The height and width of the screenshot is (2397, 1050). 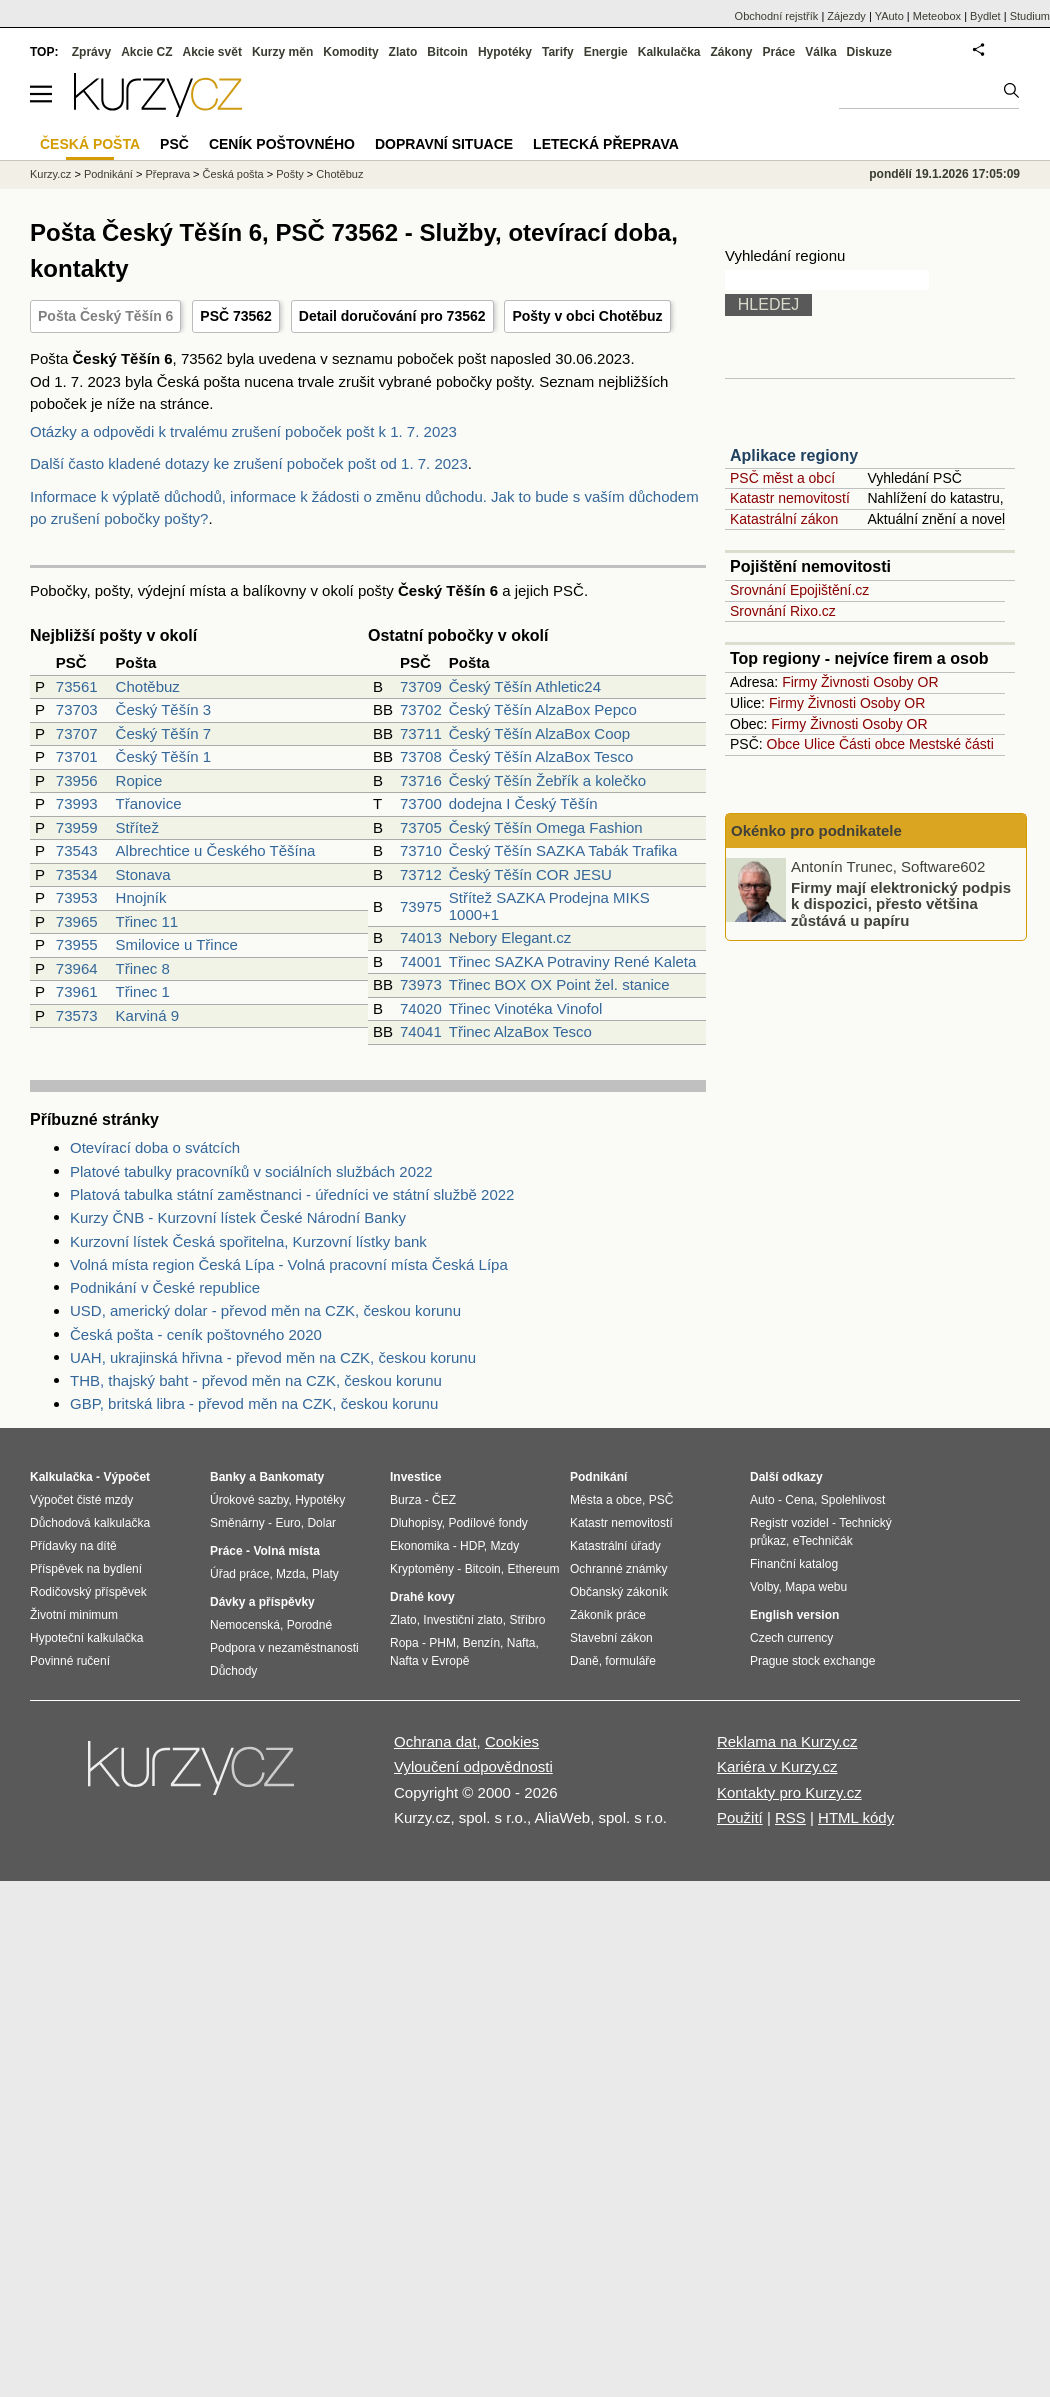 What do you see at coordinates (282, 144) in the screenshot?
I see `Ceník poštovného` at bounding box center [282, 144].